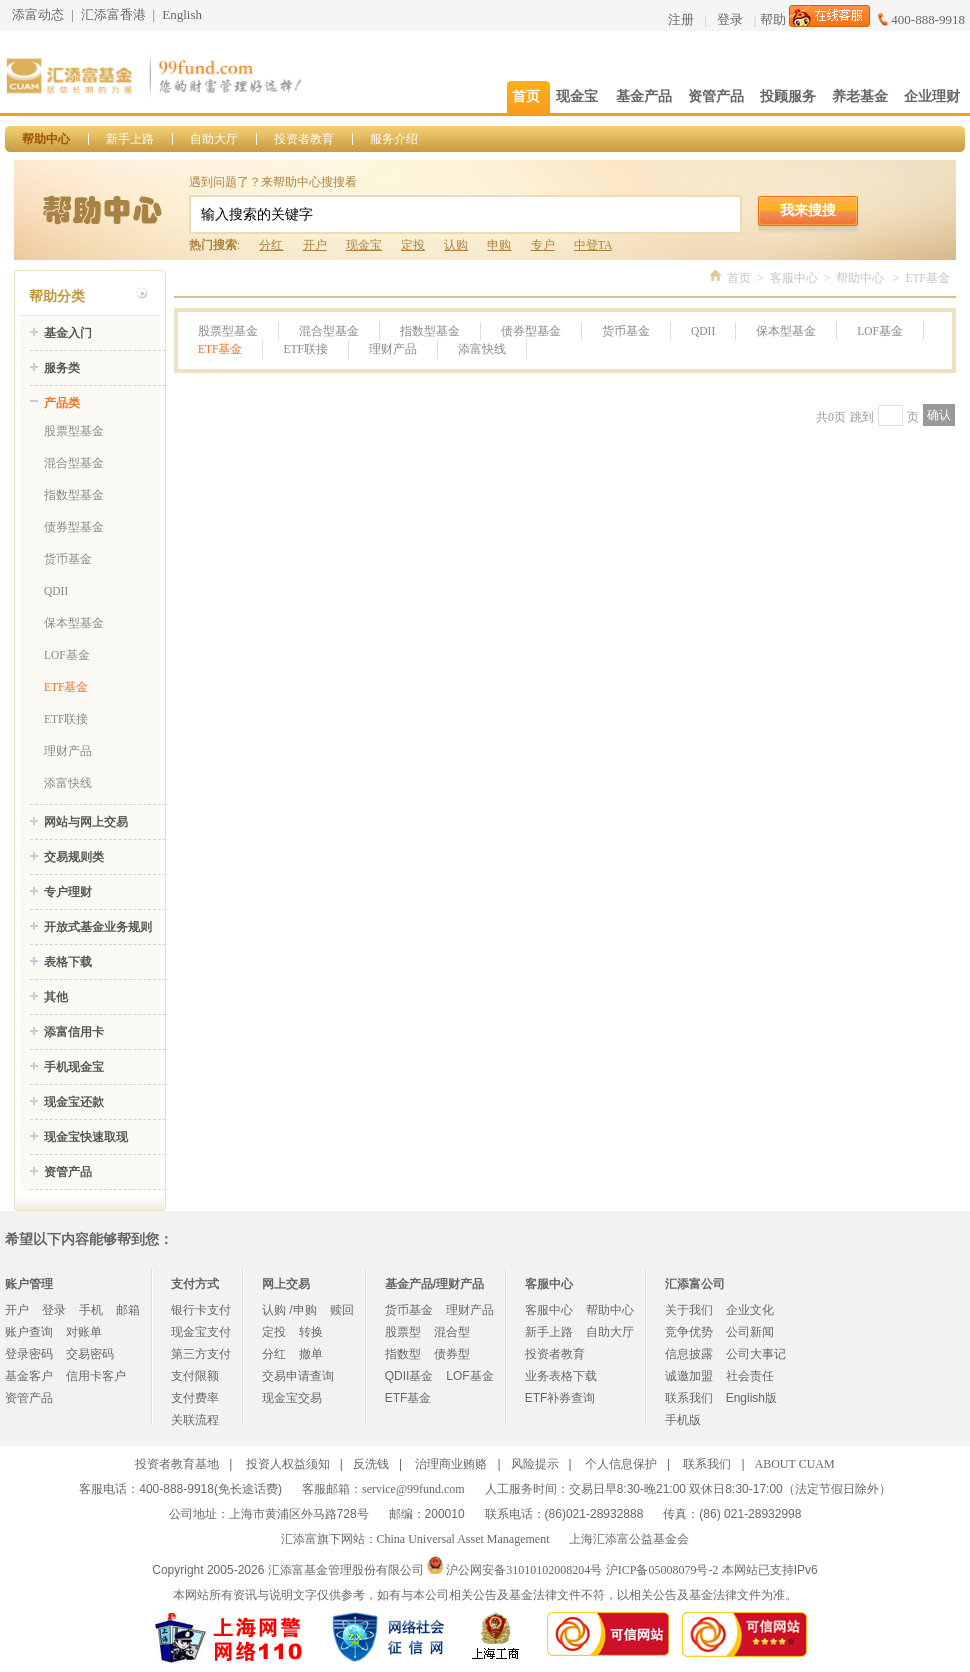 The image size is (970, 1672). I want to click on 网站与网上交易, so click(86, 822).